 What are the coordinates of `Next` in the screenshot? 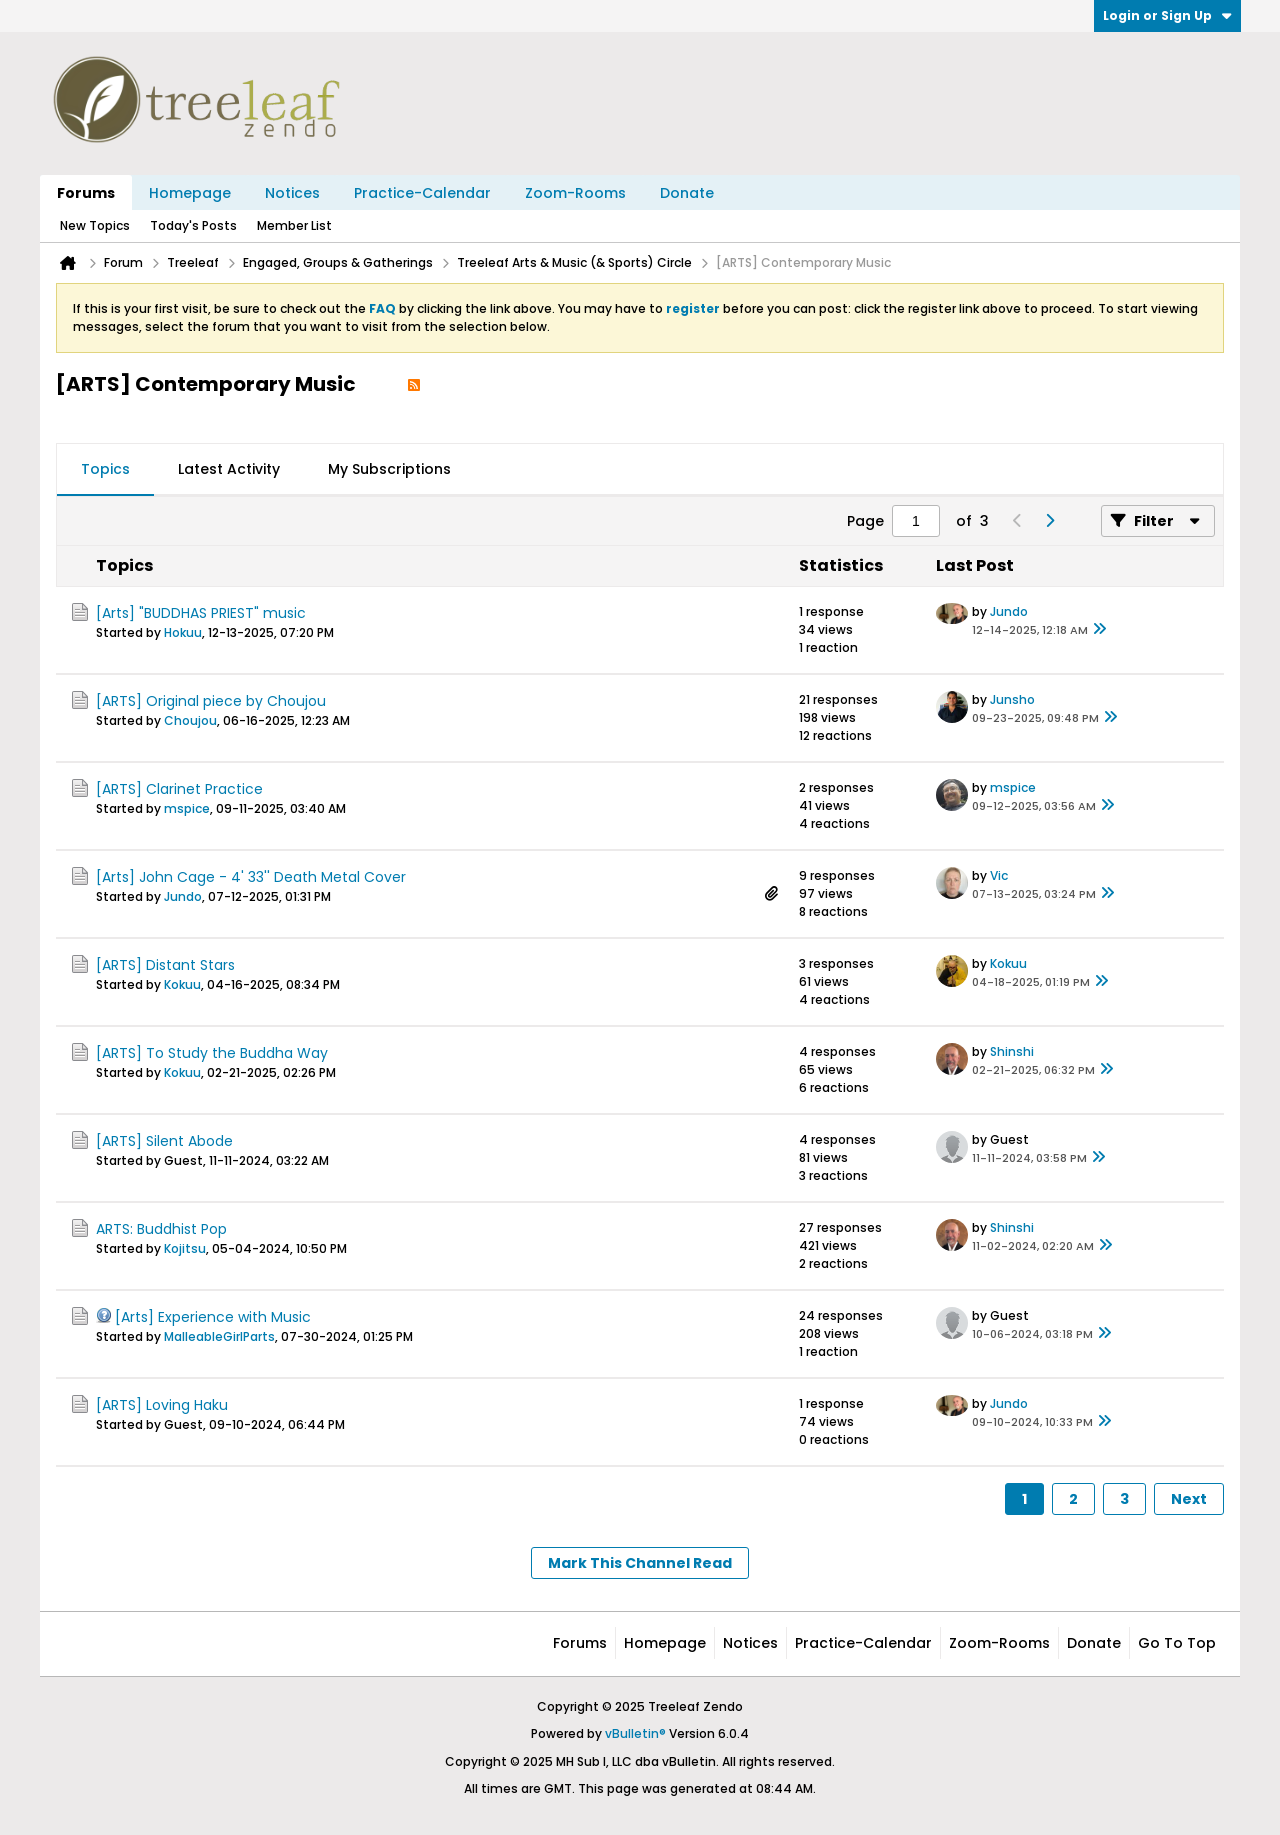 It's located at (1189, 1499).